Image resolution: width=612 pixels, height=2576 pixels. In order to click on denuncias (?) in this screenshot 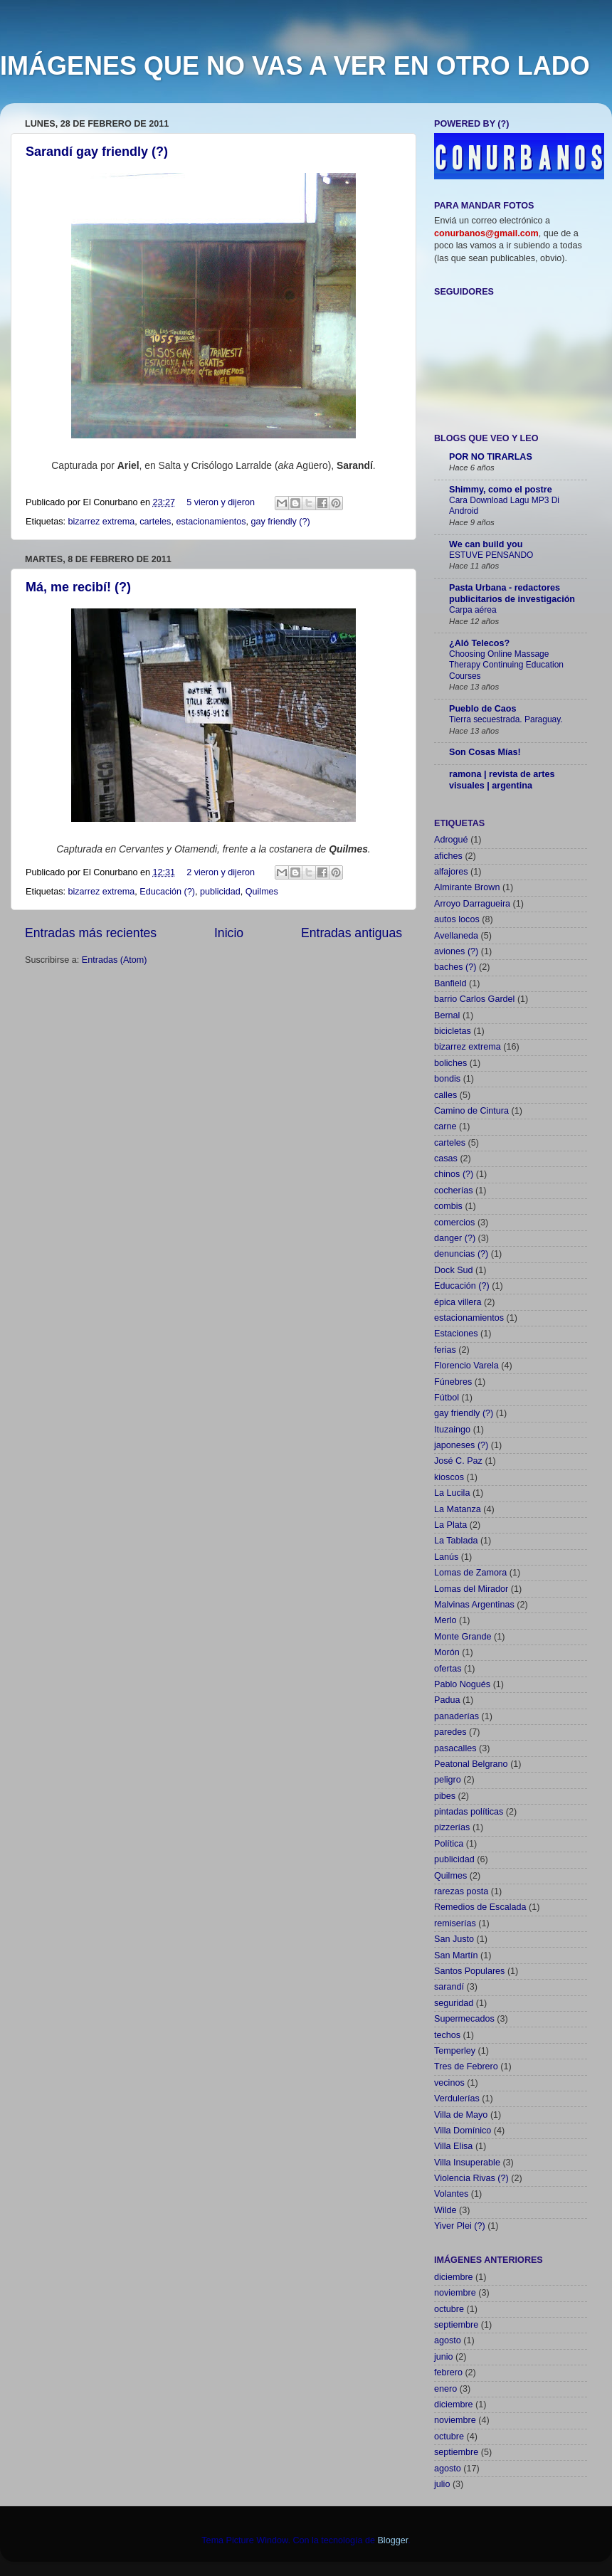, I will do `click(461, 1254)`.